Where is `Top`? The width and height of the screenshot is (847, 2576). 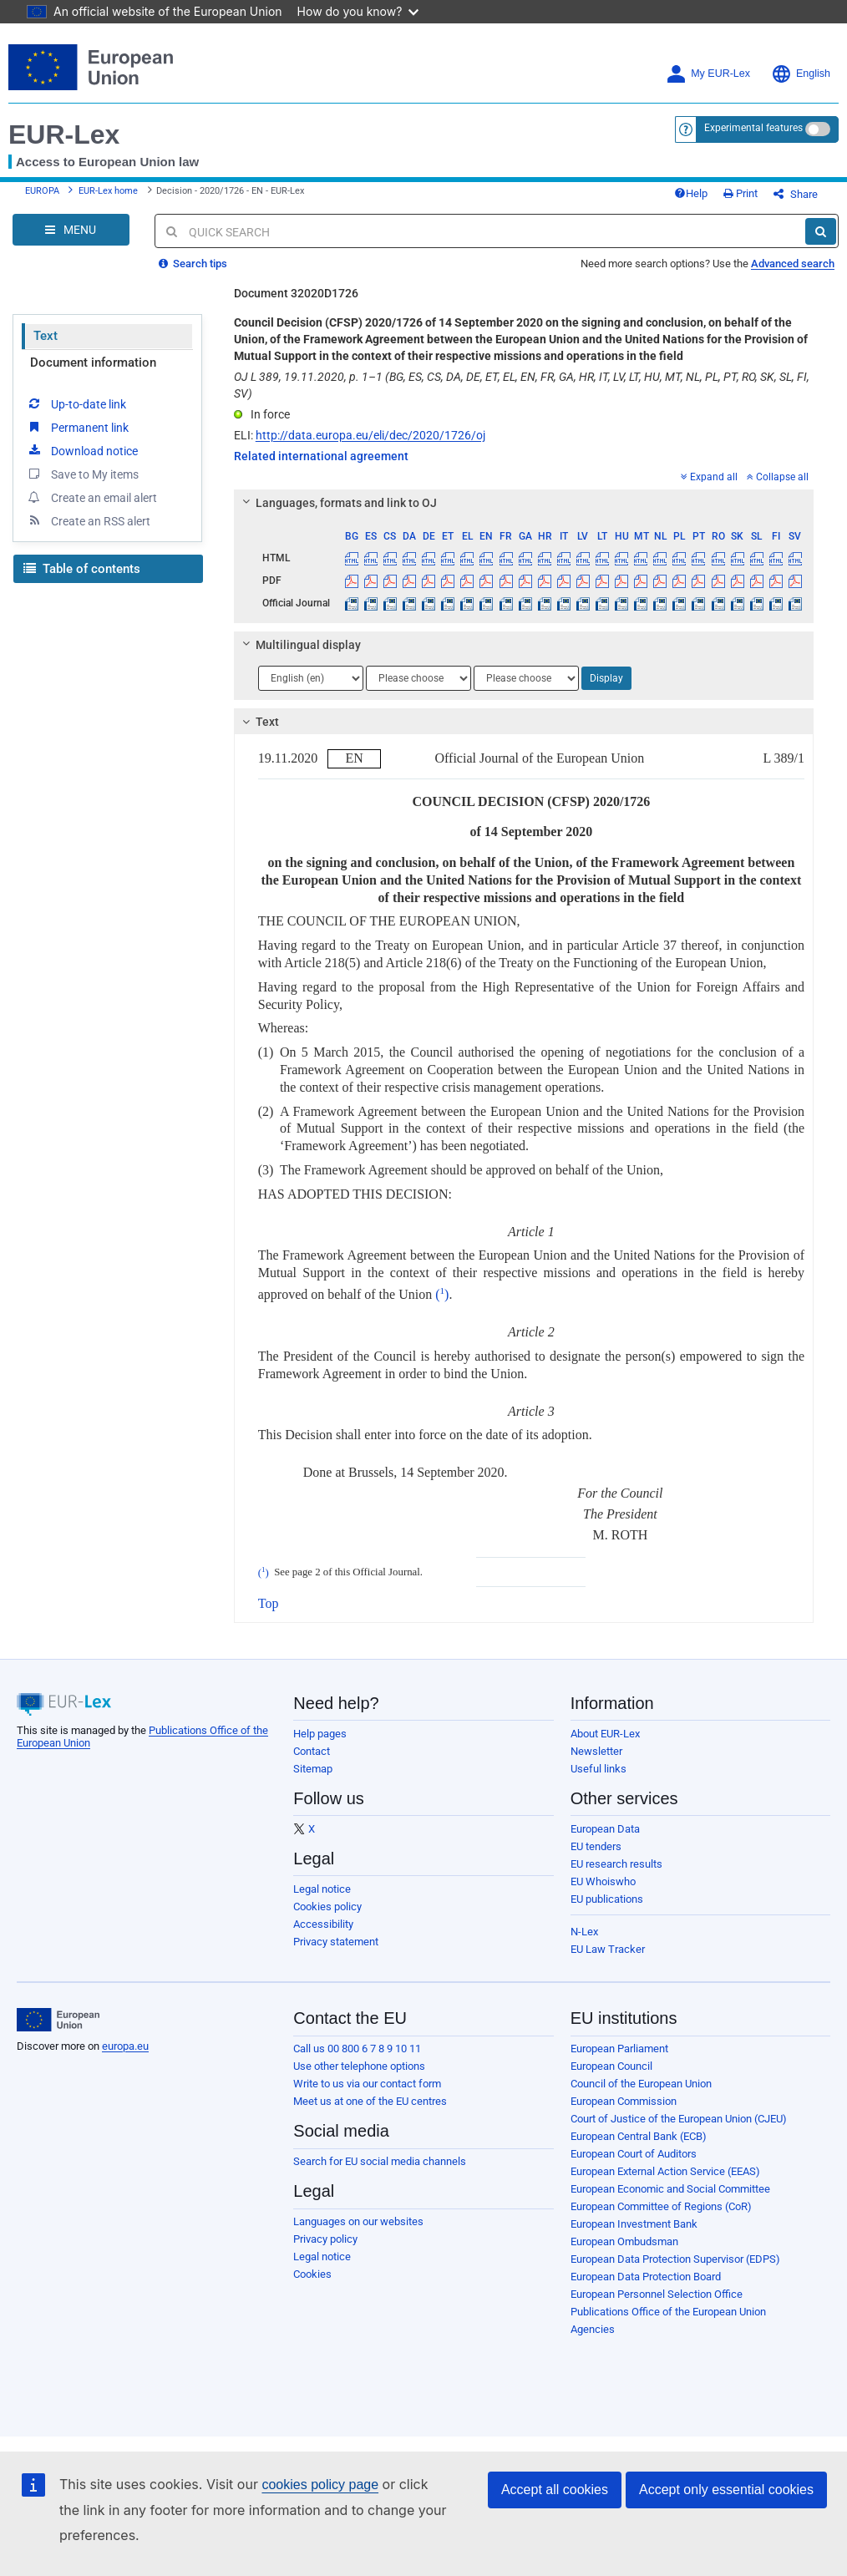 Top is located at coordinates (268, 1603).